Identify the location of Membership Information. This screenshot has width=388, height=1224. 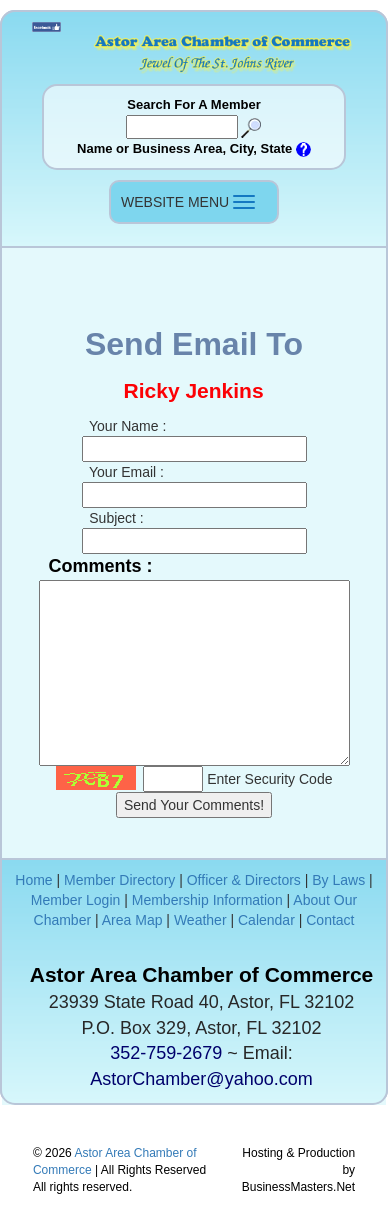
(207, 900).